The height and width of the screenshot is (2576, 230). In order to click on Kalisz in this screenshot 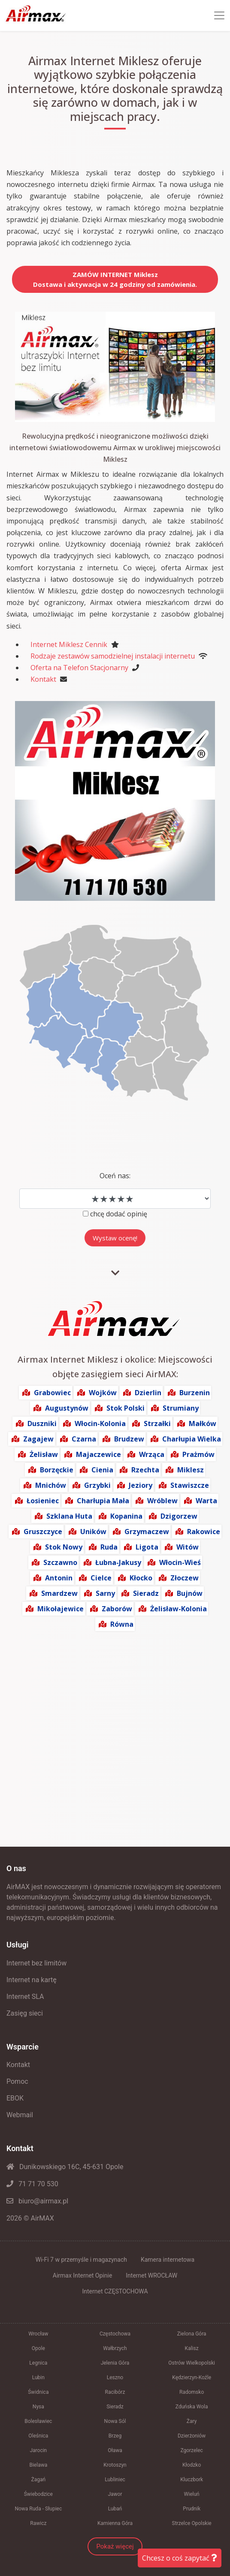, I will do `click(192, 2348)`.